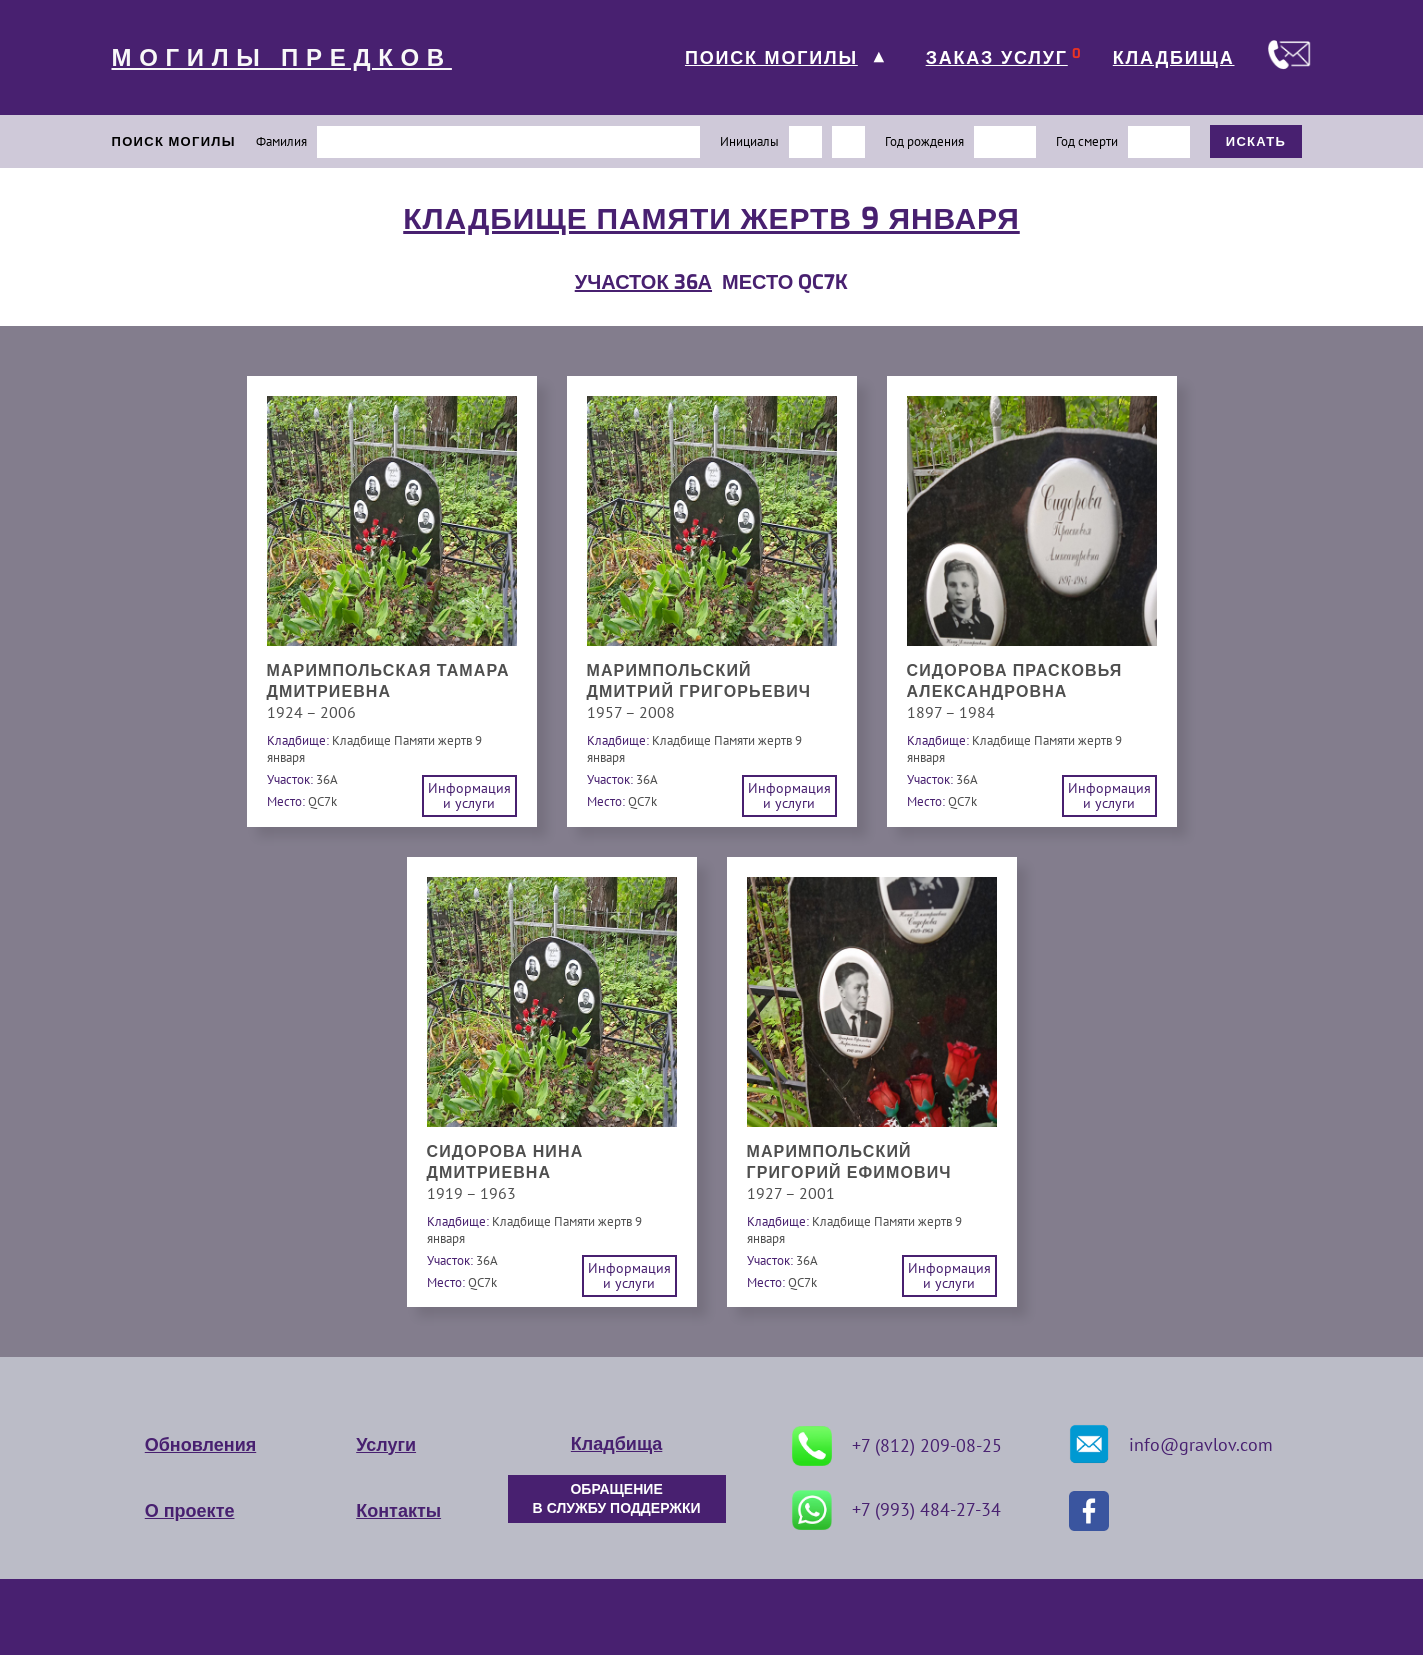 The height and width of the screenshot is (1655, 1423). Describe the element at coordinates (617, 1499) in the screenshot. I see `ОБРАЩЕНИЕ В СЛУЖБУ ПОДДЕРЖКИ` at that location.